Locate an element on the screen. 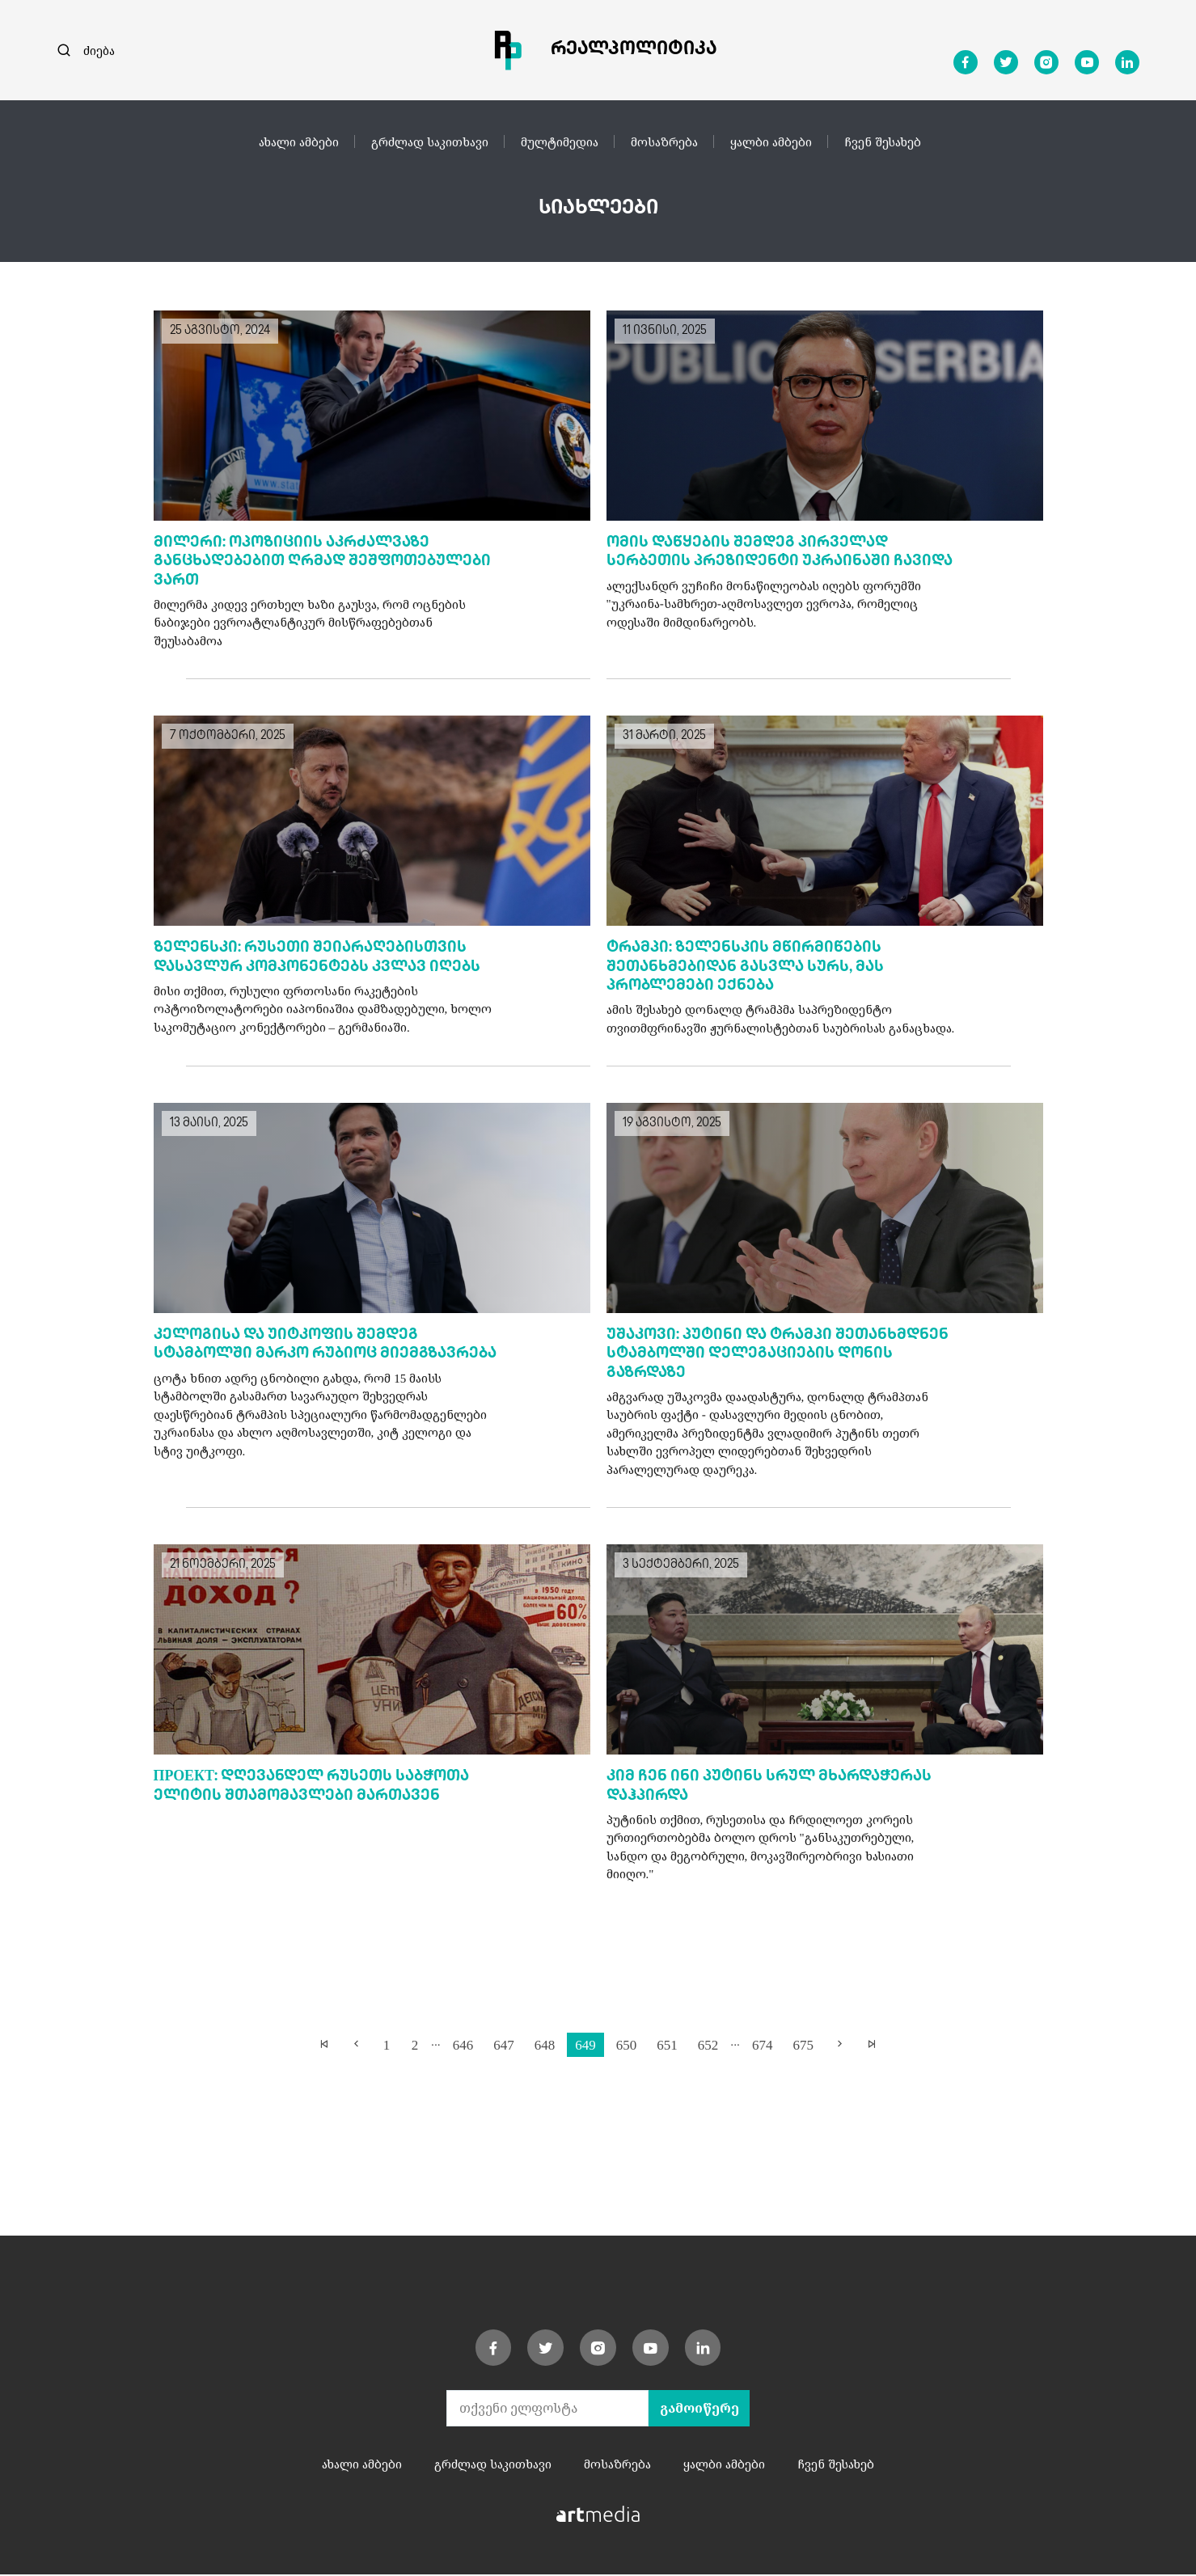  674 is located at coordinates (762, 2045).